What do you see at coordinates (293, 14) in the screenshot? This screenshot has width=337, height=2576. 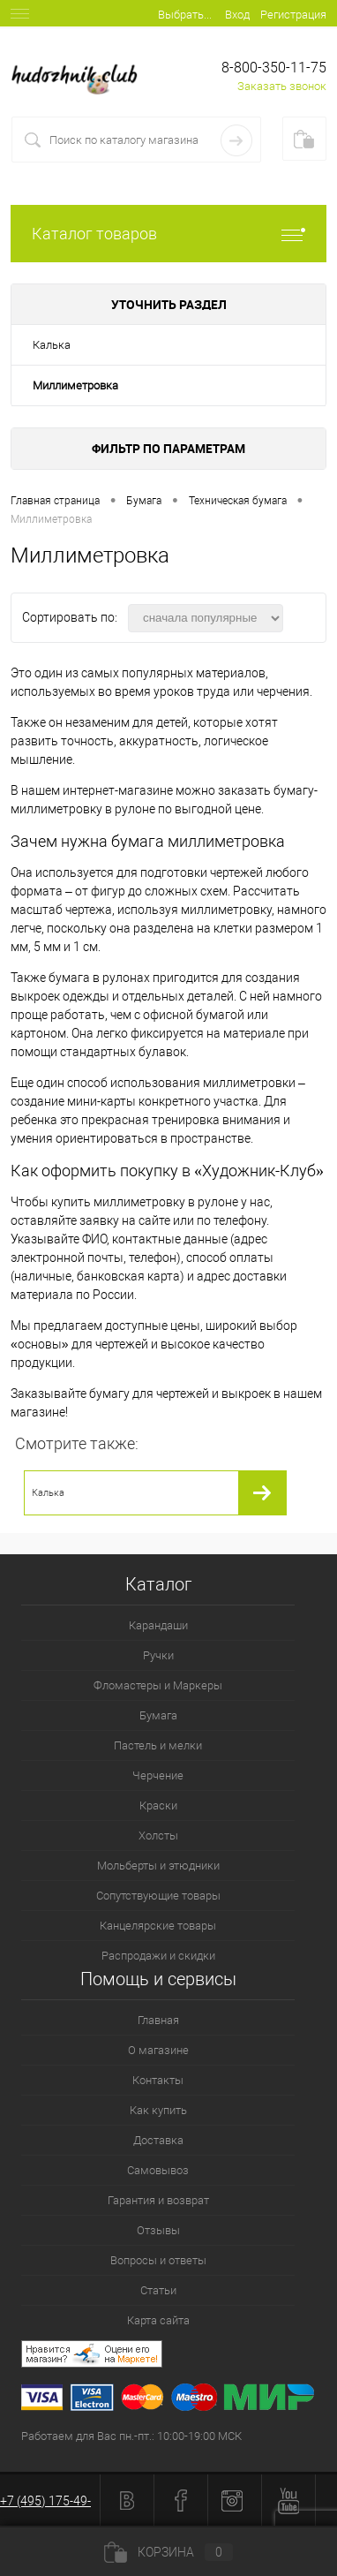 I see `Регистрация` at bounding box center [293, 14].